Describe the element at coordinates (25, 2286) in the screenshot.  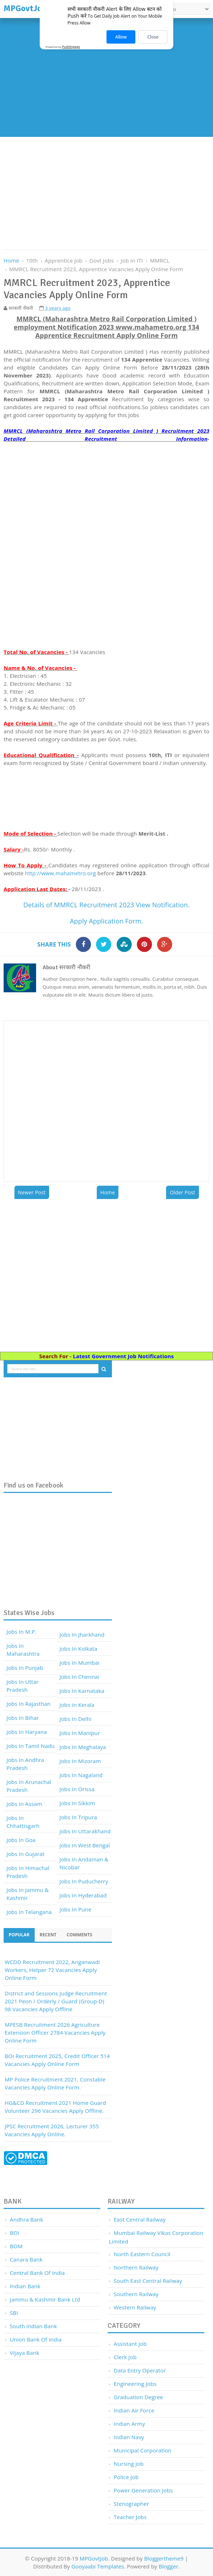
I see `Indian Bank` at that location.